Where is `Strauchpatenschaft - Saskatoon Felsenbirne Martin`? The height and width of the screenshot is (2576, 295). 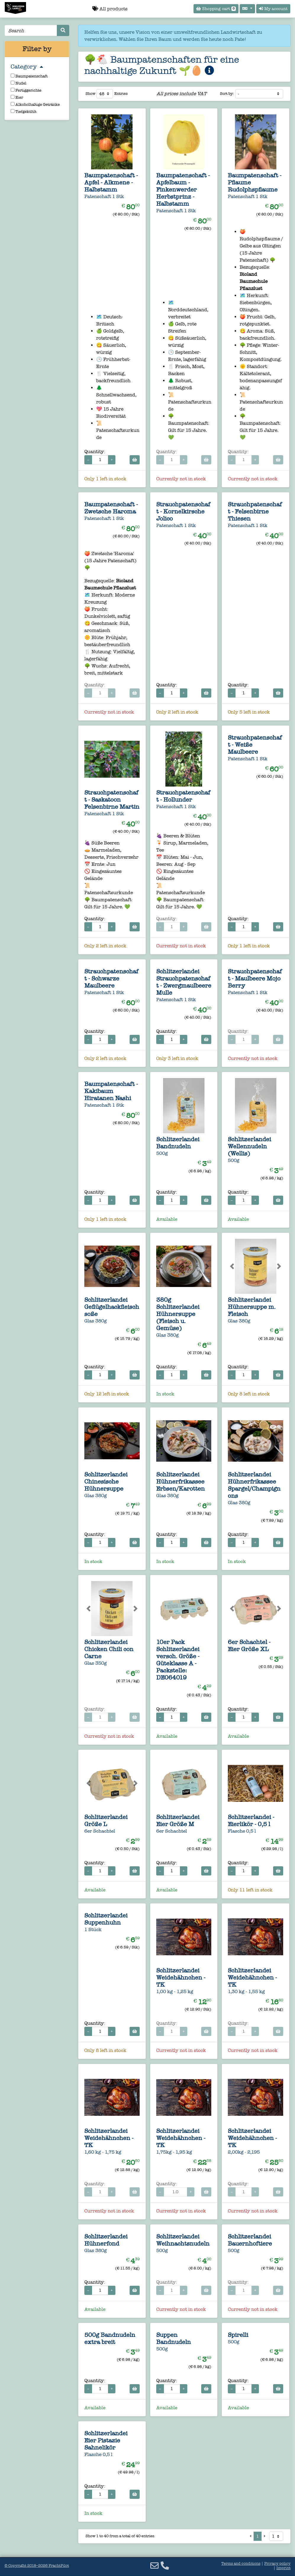 Strauchpatenschaft - Saskatoon Felsenbirne Martin is located at coordinates (111, 799).